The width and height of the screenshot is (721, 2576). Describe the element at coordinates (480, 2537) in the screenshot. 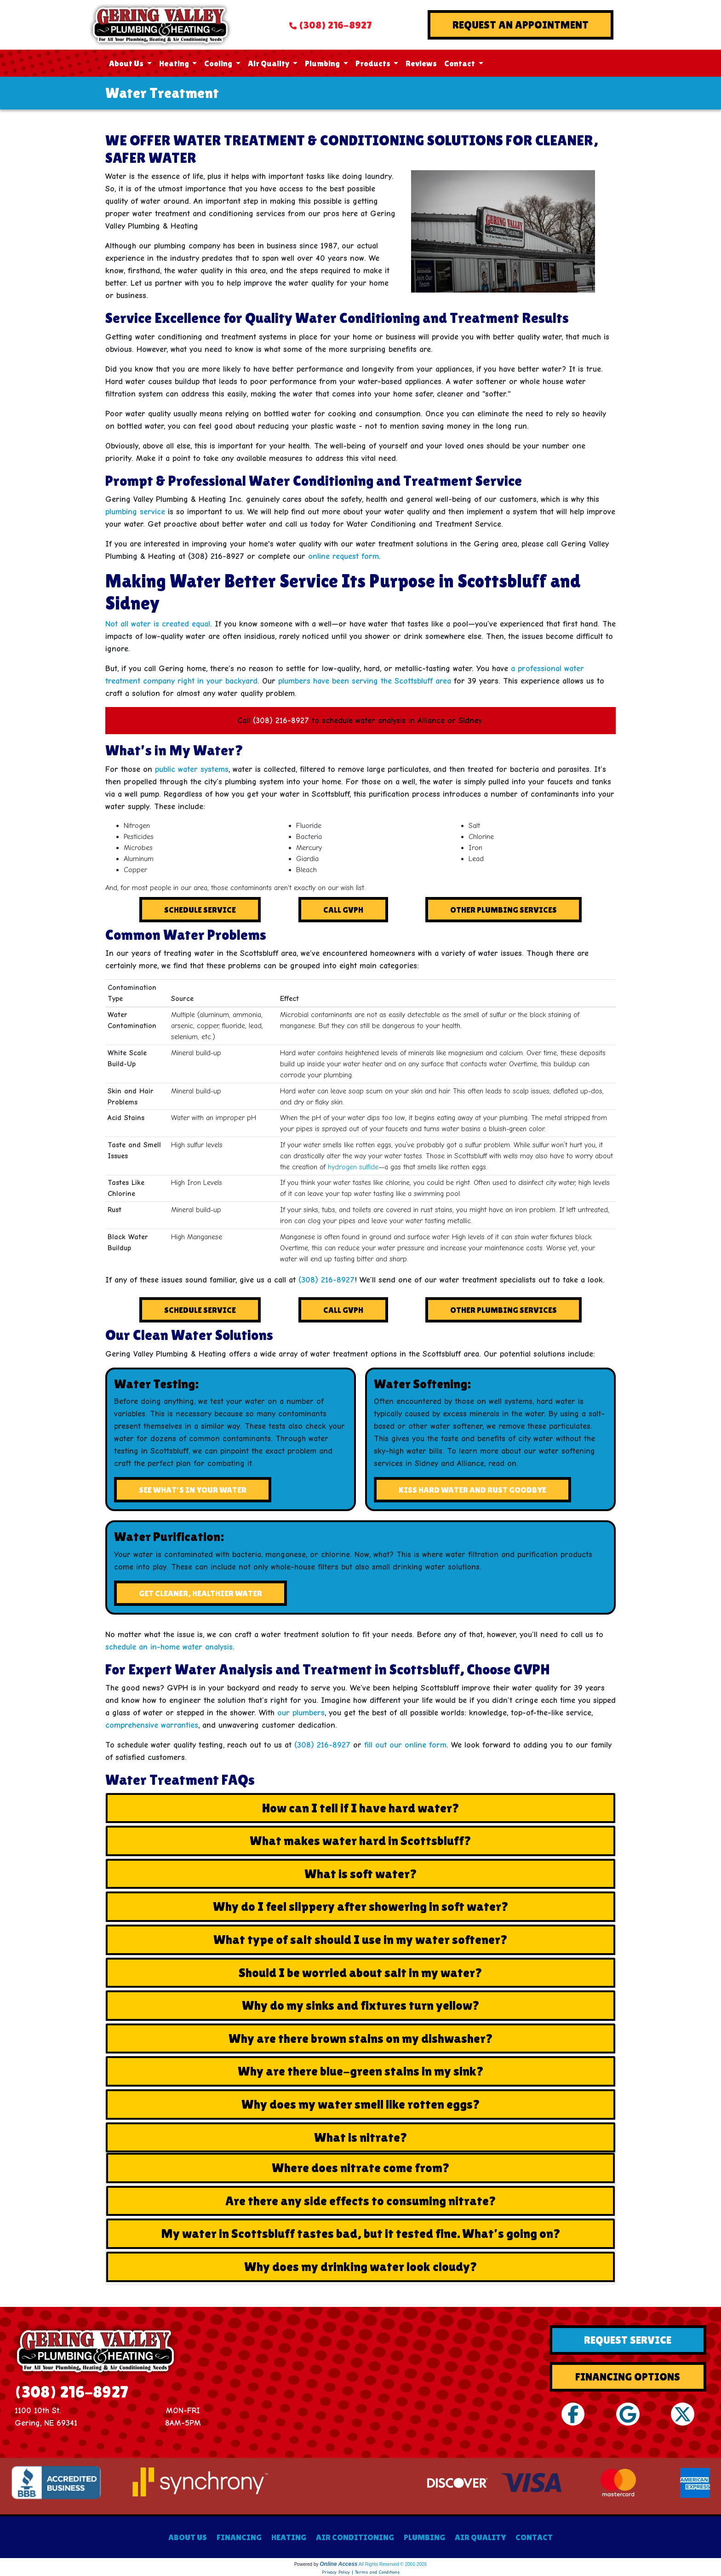

I see `AIR QUALITY` at that location.